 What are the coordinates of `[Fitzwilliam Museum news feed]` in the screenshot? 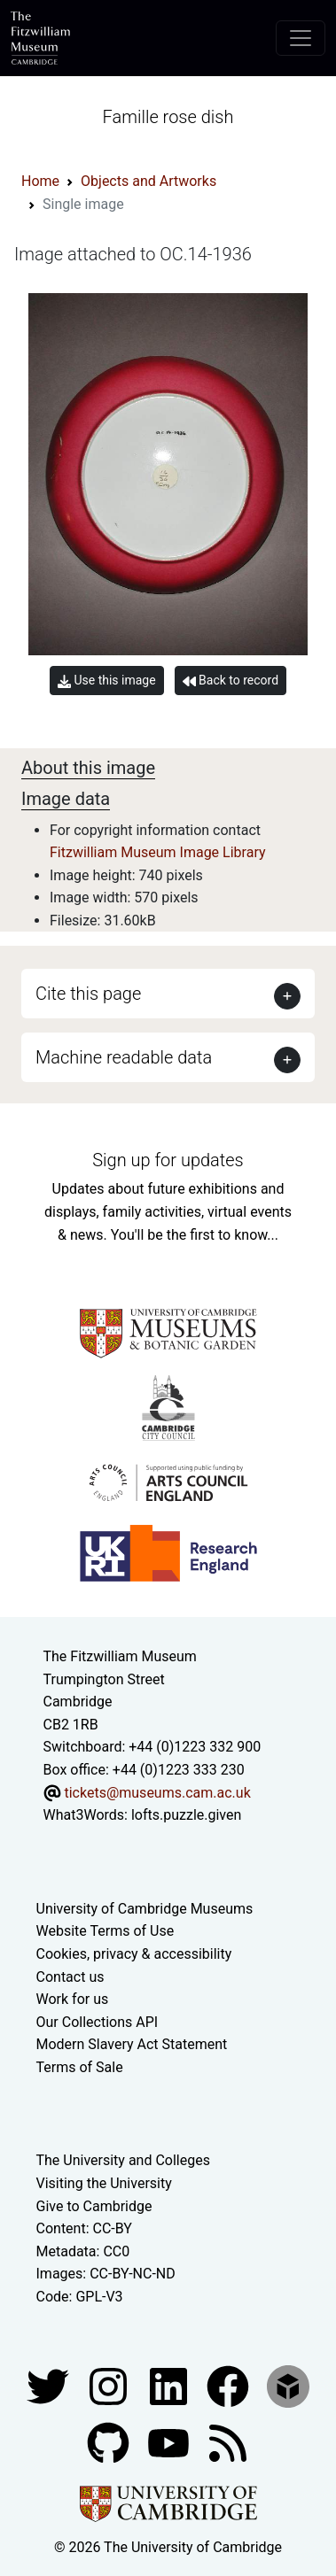 It's located at (227, 2441).